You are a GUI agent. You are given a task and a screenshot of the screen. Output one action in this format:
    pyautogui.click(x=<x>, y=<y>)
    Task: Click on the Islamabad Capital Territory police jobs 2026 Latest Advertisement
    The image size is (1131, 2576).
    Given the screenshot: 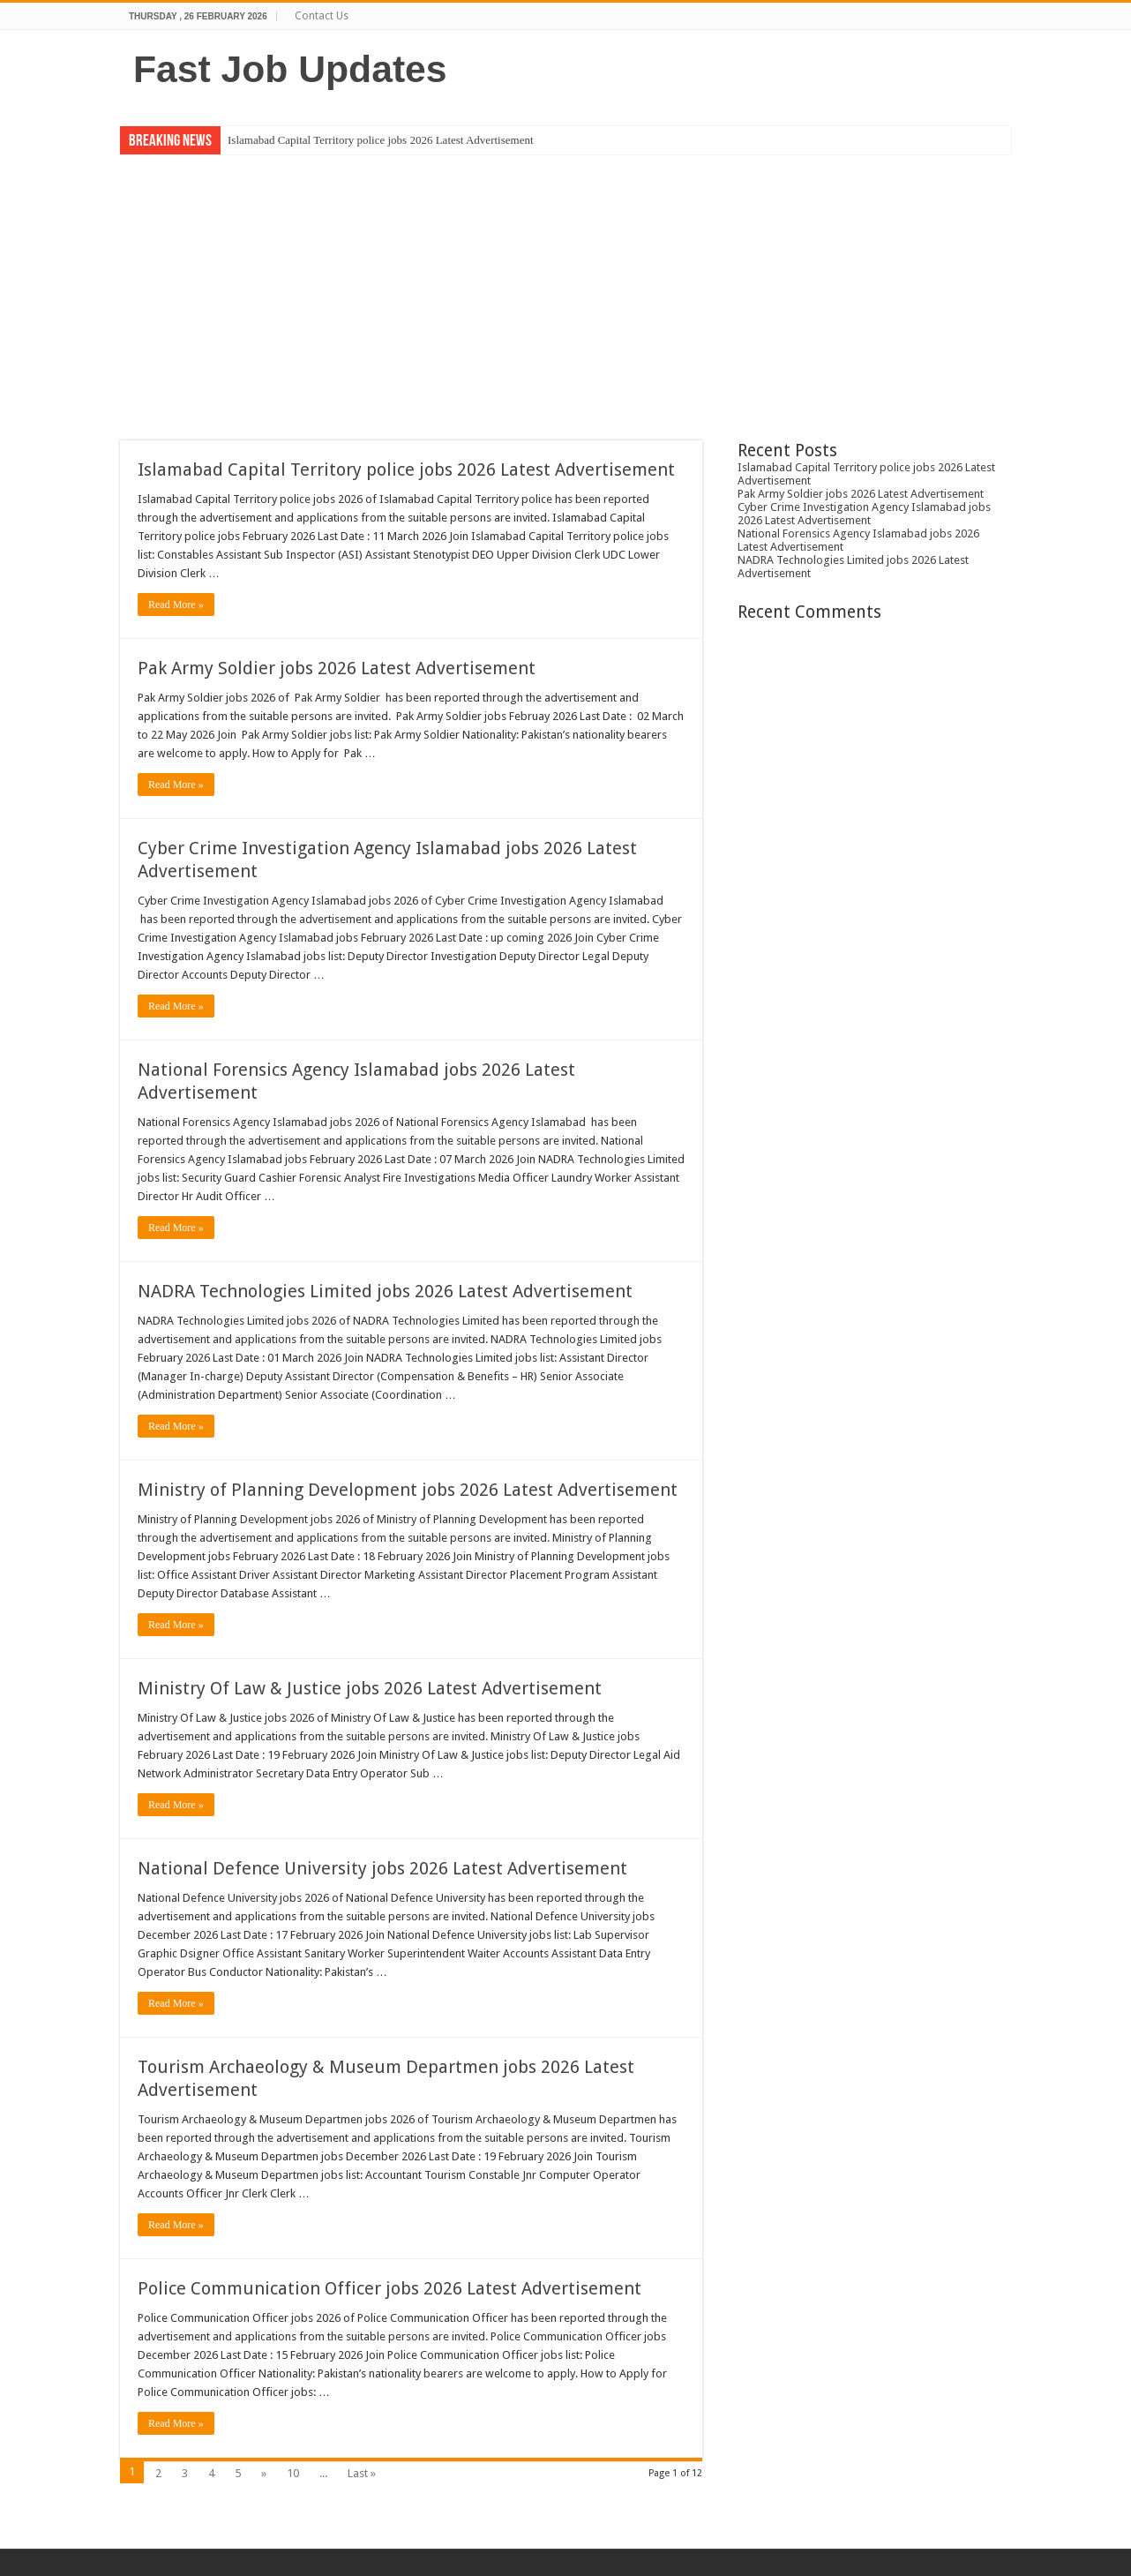 What is the action you would take?
    pyautogui.click(x=381, y=139)
    